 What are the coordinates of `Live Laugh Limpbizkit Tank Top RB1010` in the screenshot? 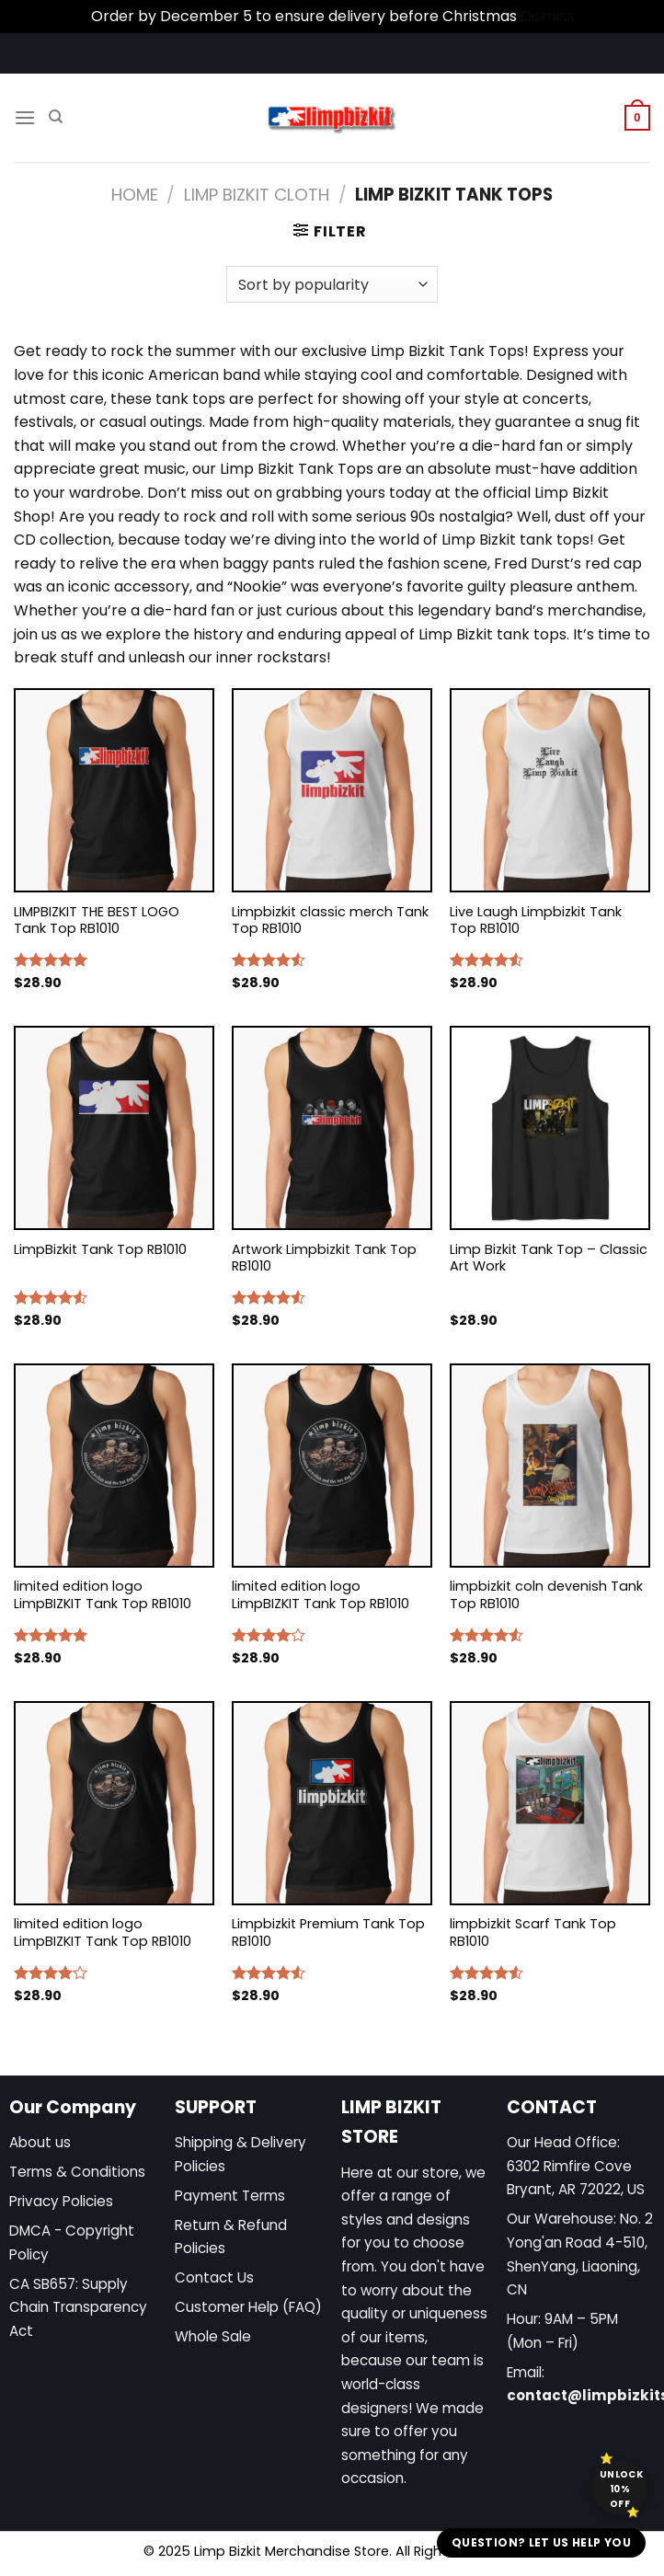 It's located at (536, 920).